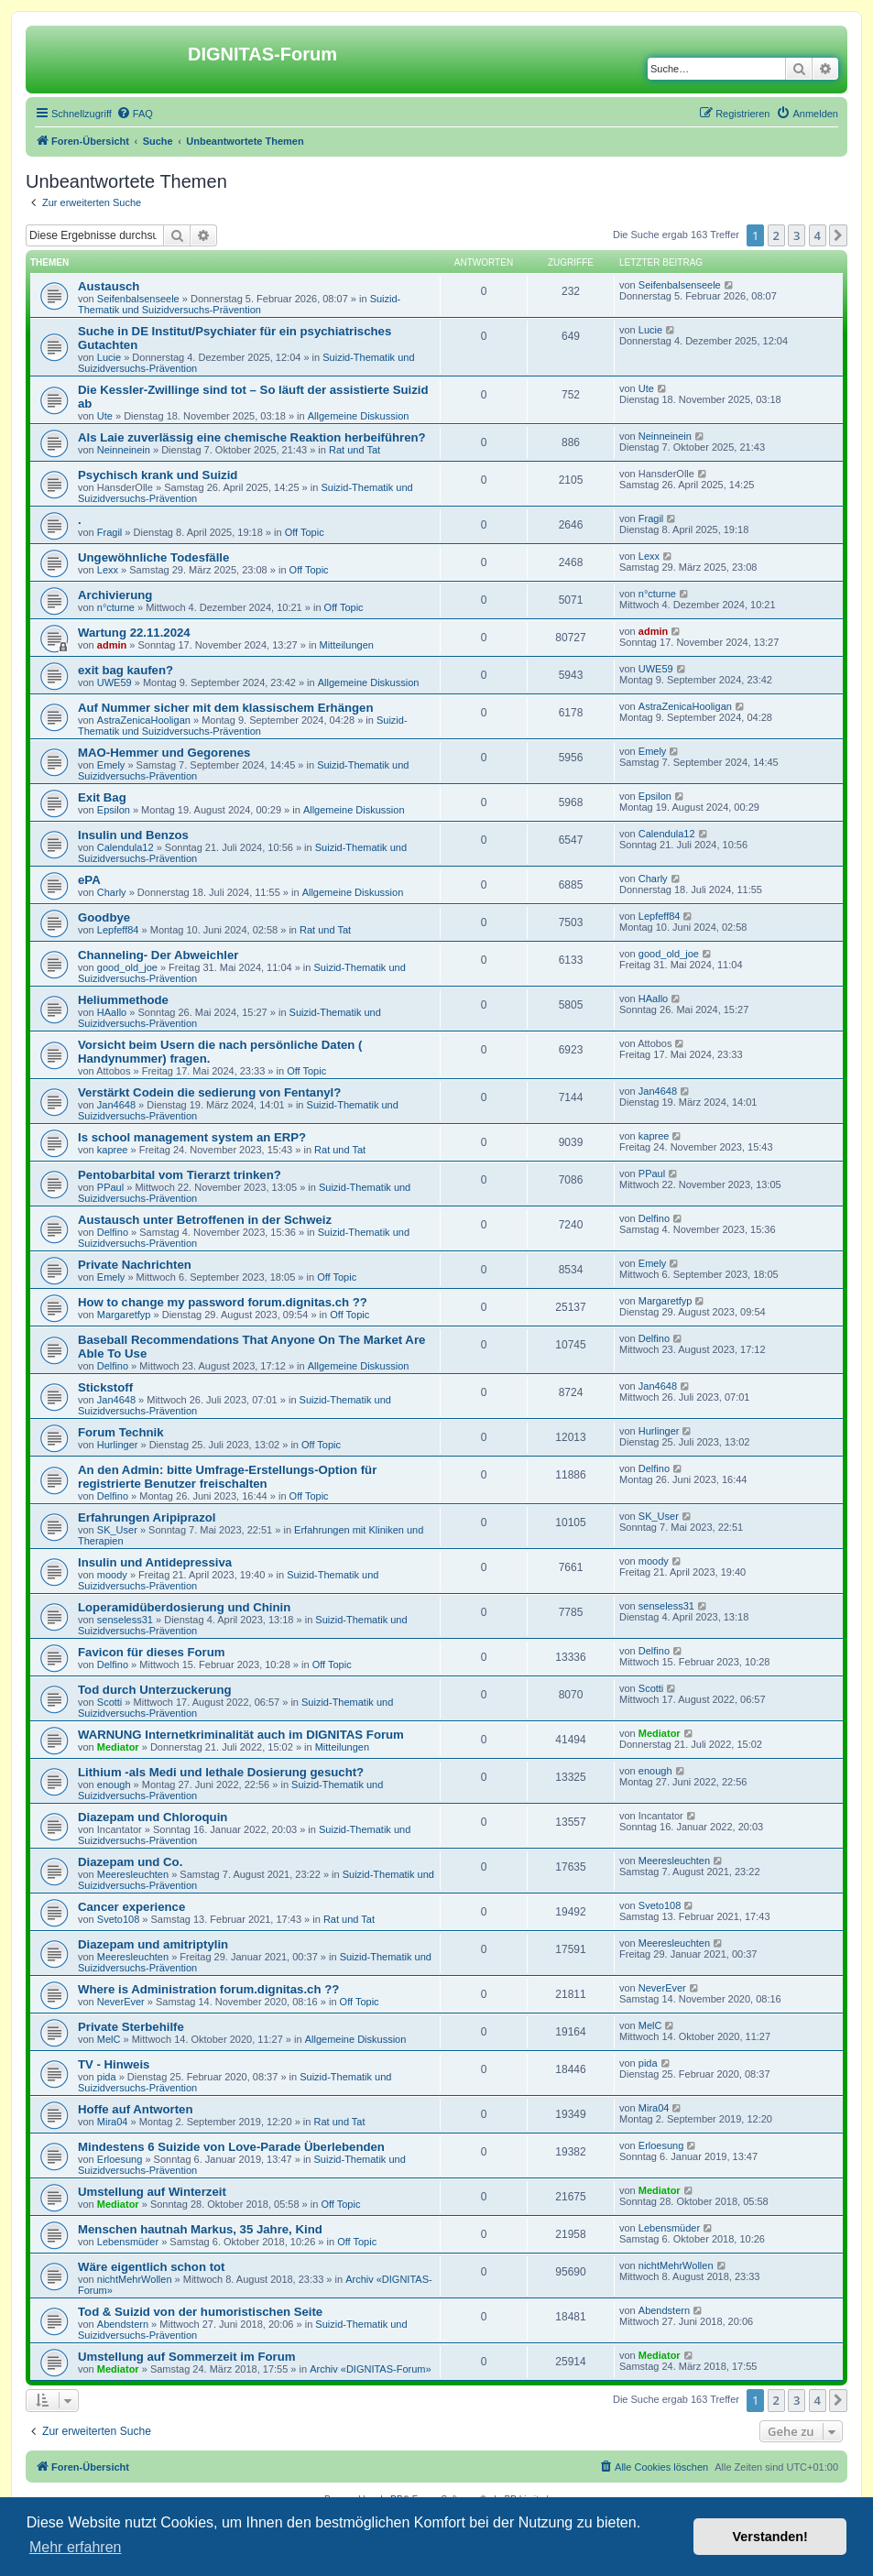 This screenshot has width=873, height=2576. Describe the element at coordinates (117, 1444) in the screenshot. I see `Hurlinger` at that location.